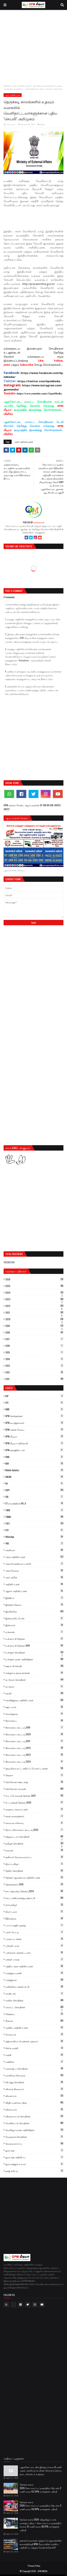 The image size is (67, 2576). What do you see at coordinates (34, 1477) in the screenshot?
I see `ONLINE` at bounding box center [34, 1477].